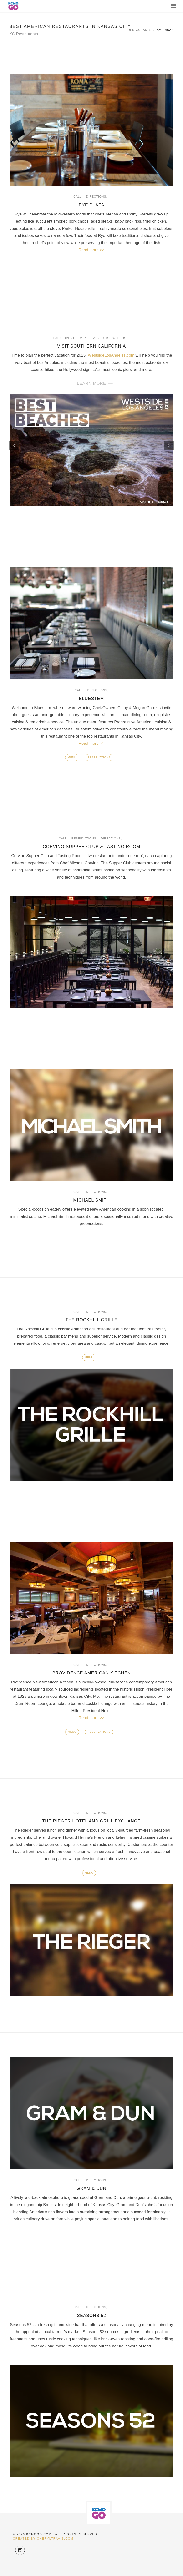 This screenshot has height=2576, width=183. I want to click on Paid Advertisement, so click(71, 338).